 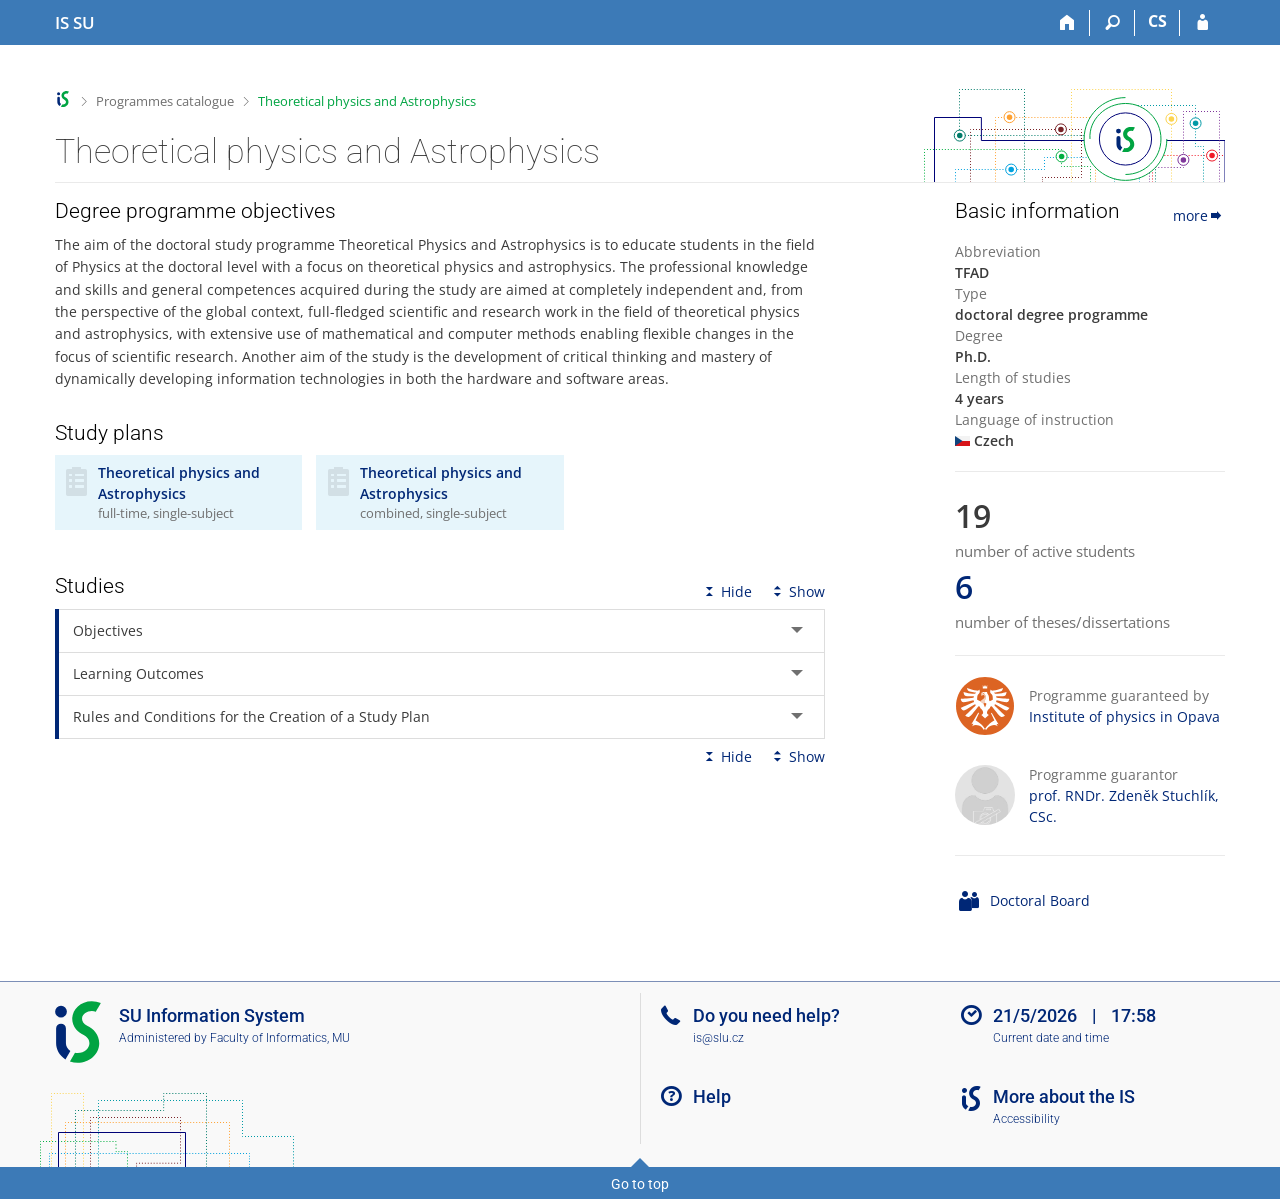 What do you see at coordinates (726, 591) in the screenshot?
I see `Hide` at bounding box center [726, 591].